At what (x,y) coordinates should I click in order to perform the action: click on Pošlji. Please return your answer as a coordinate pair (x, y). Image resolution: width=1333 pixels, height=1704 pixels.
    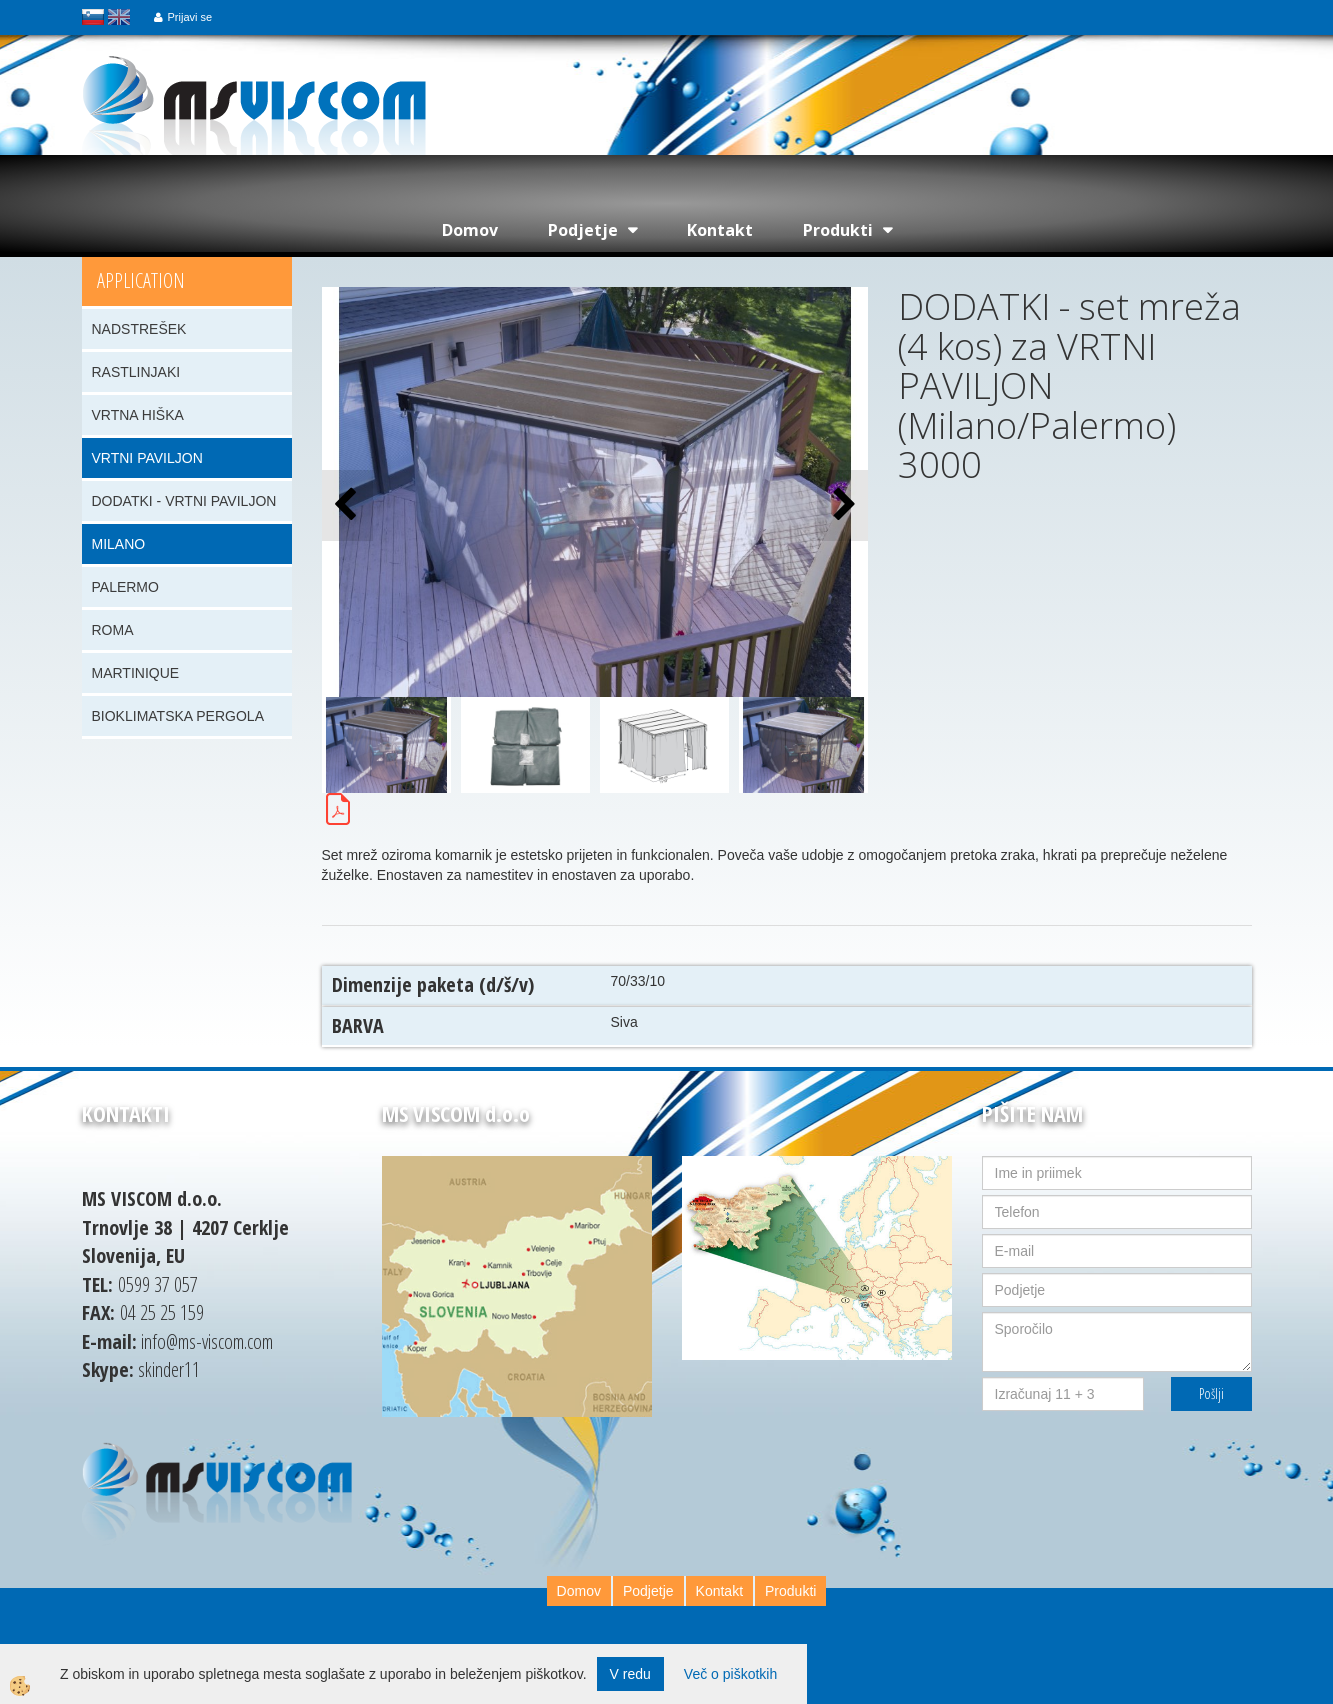
    Looking at the image, I should click on (1211, 1393).